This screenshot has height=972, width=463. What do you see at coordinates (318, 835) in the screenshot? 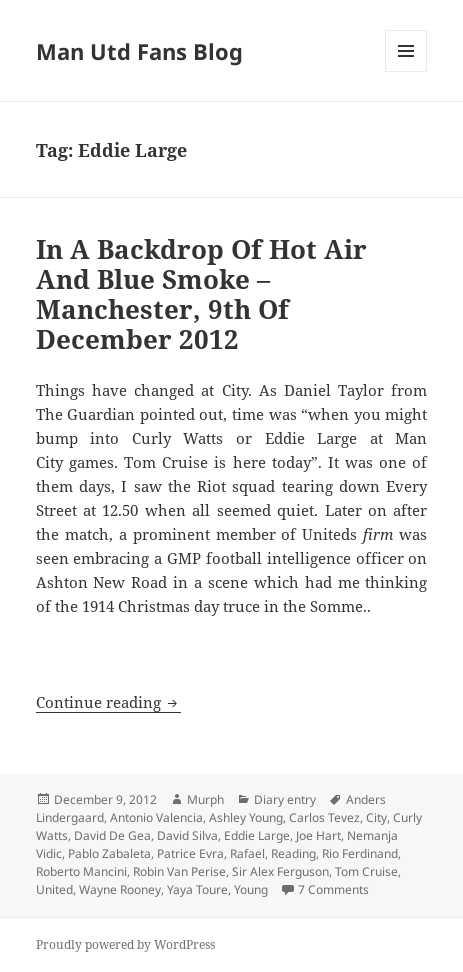
I see `Joe Hart` at bounding box center [318, 835].